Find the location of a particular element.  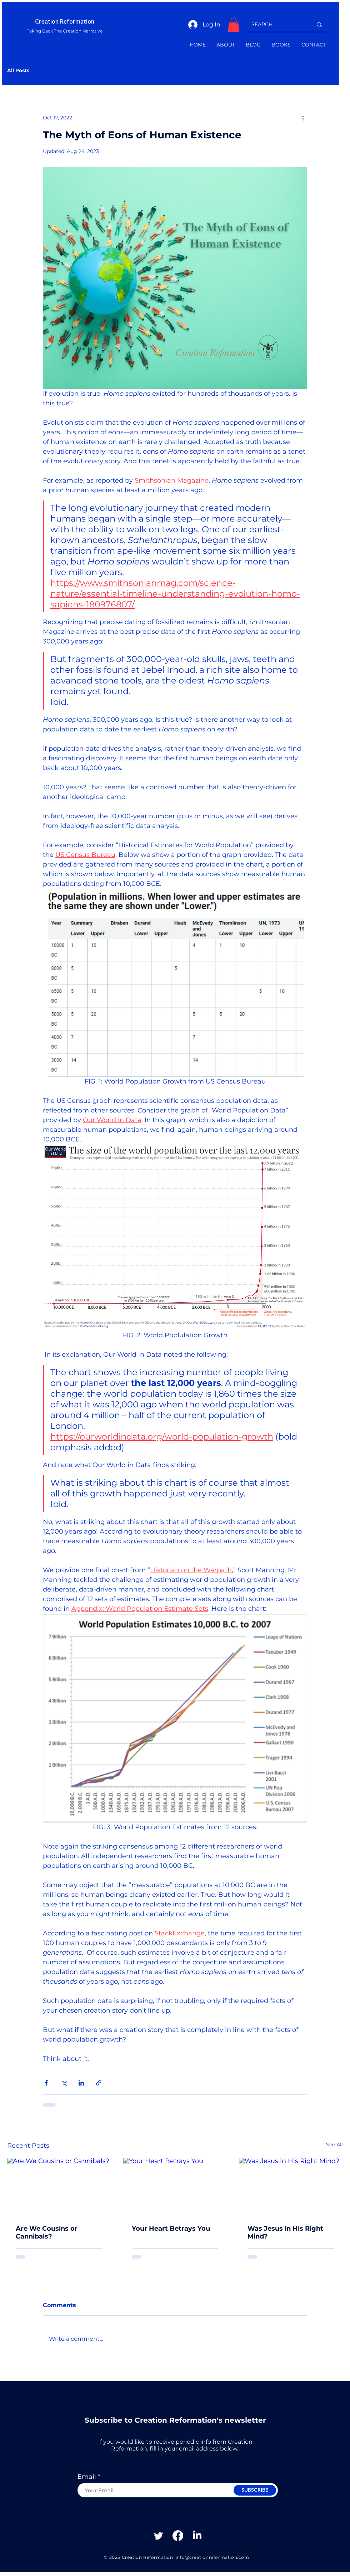

Email is located at coordinates (87, 2476).